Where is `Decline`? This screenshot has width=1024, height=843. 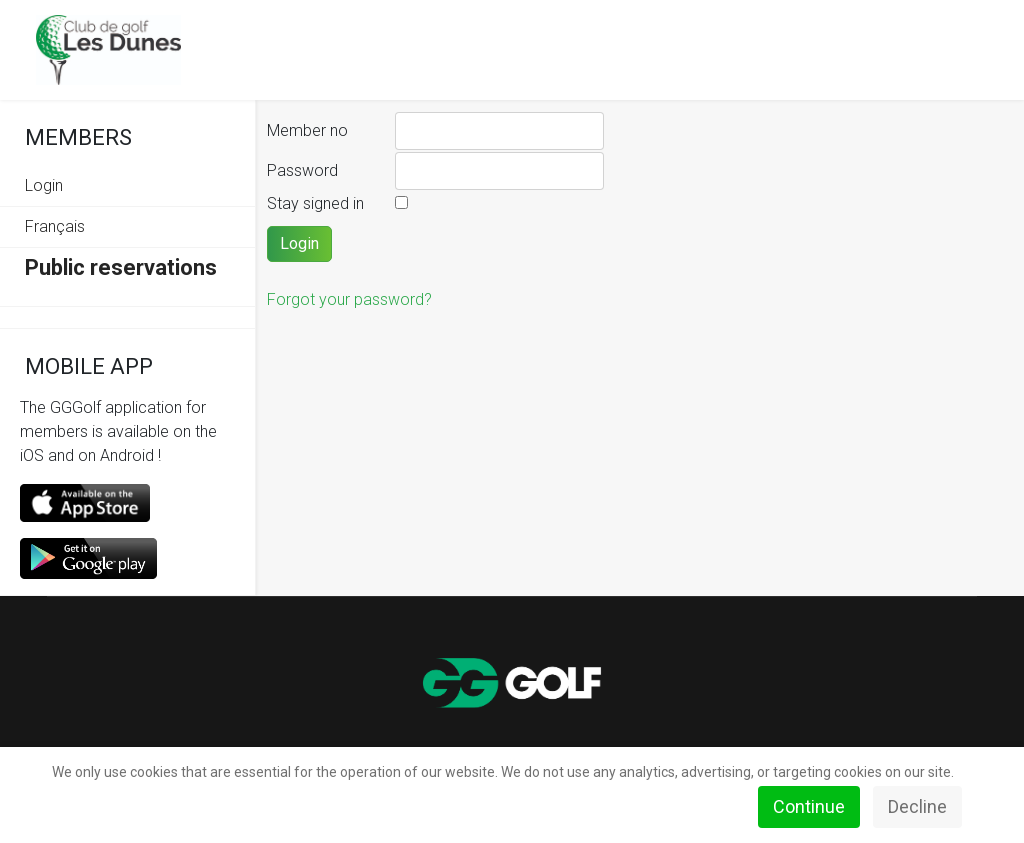
Decline is located at coordinates (917, 806).